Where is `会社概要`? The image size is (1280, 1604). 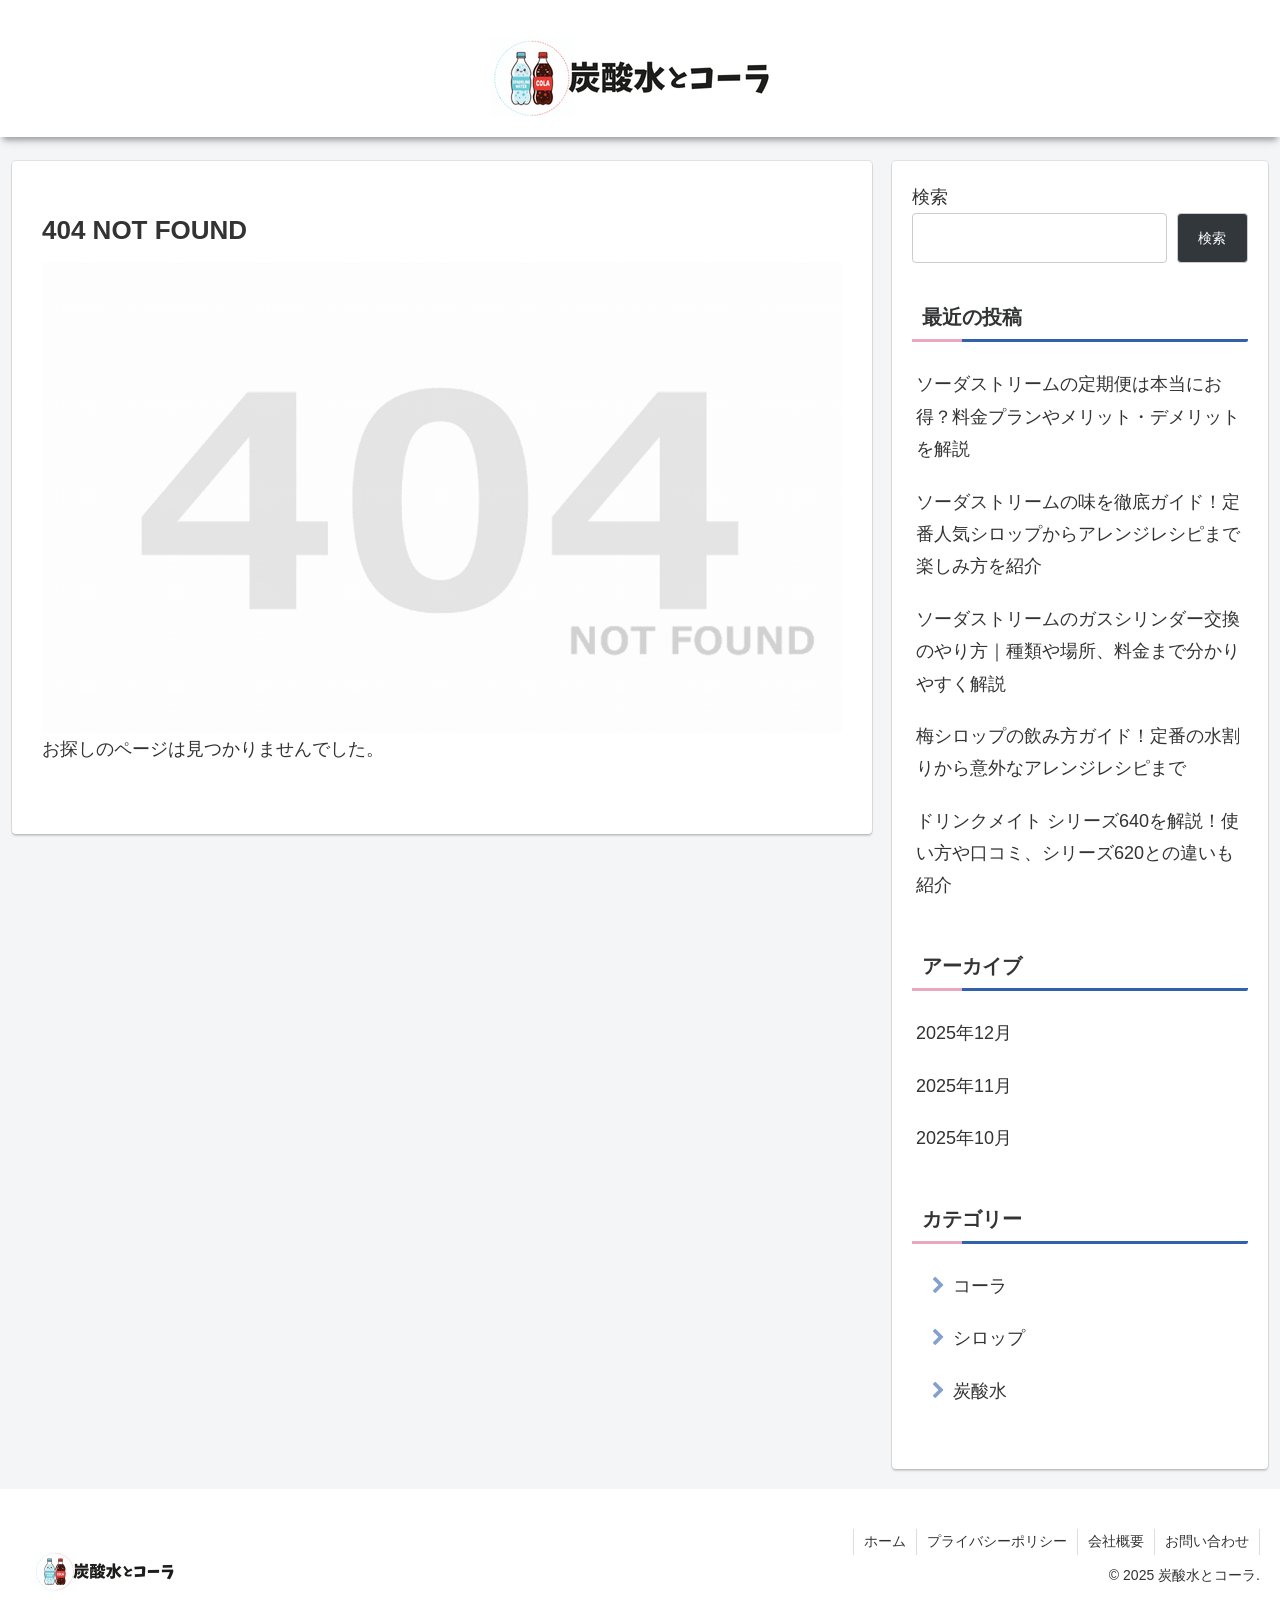 会社概要 is located at coordinates (1116, 1541).